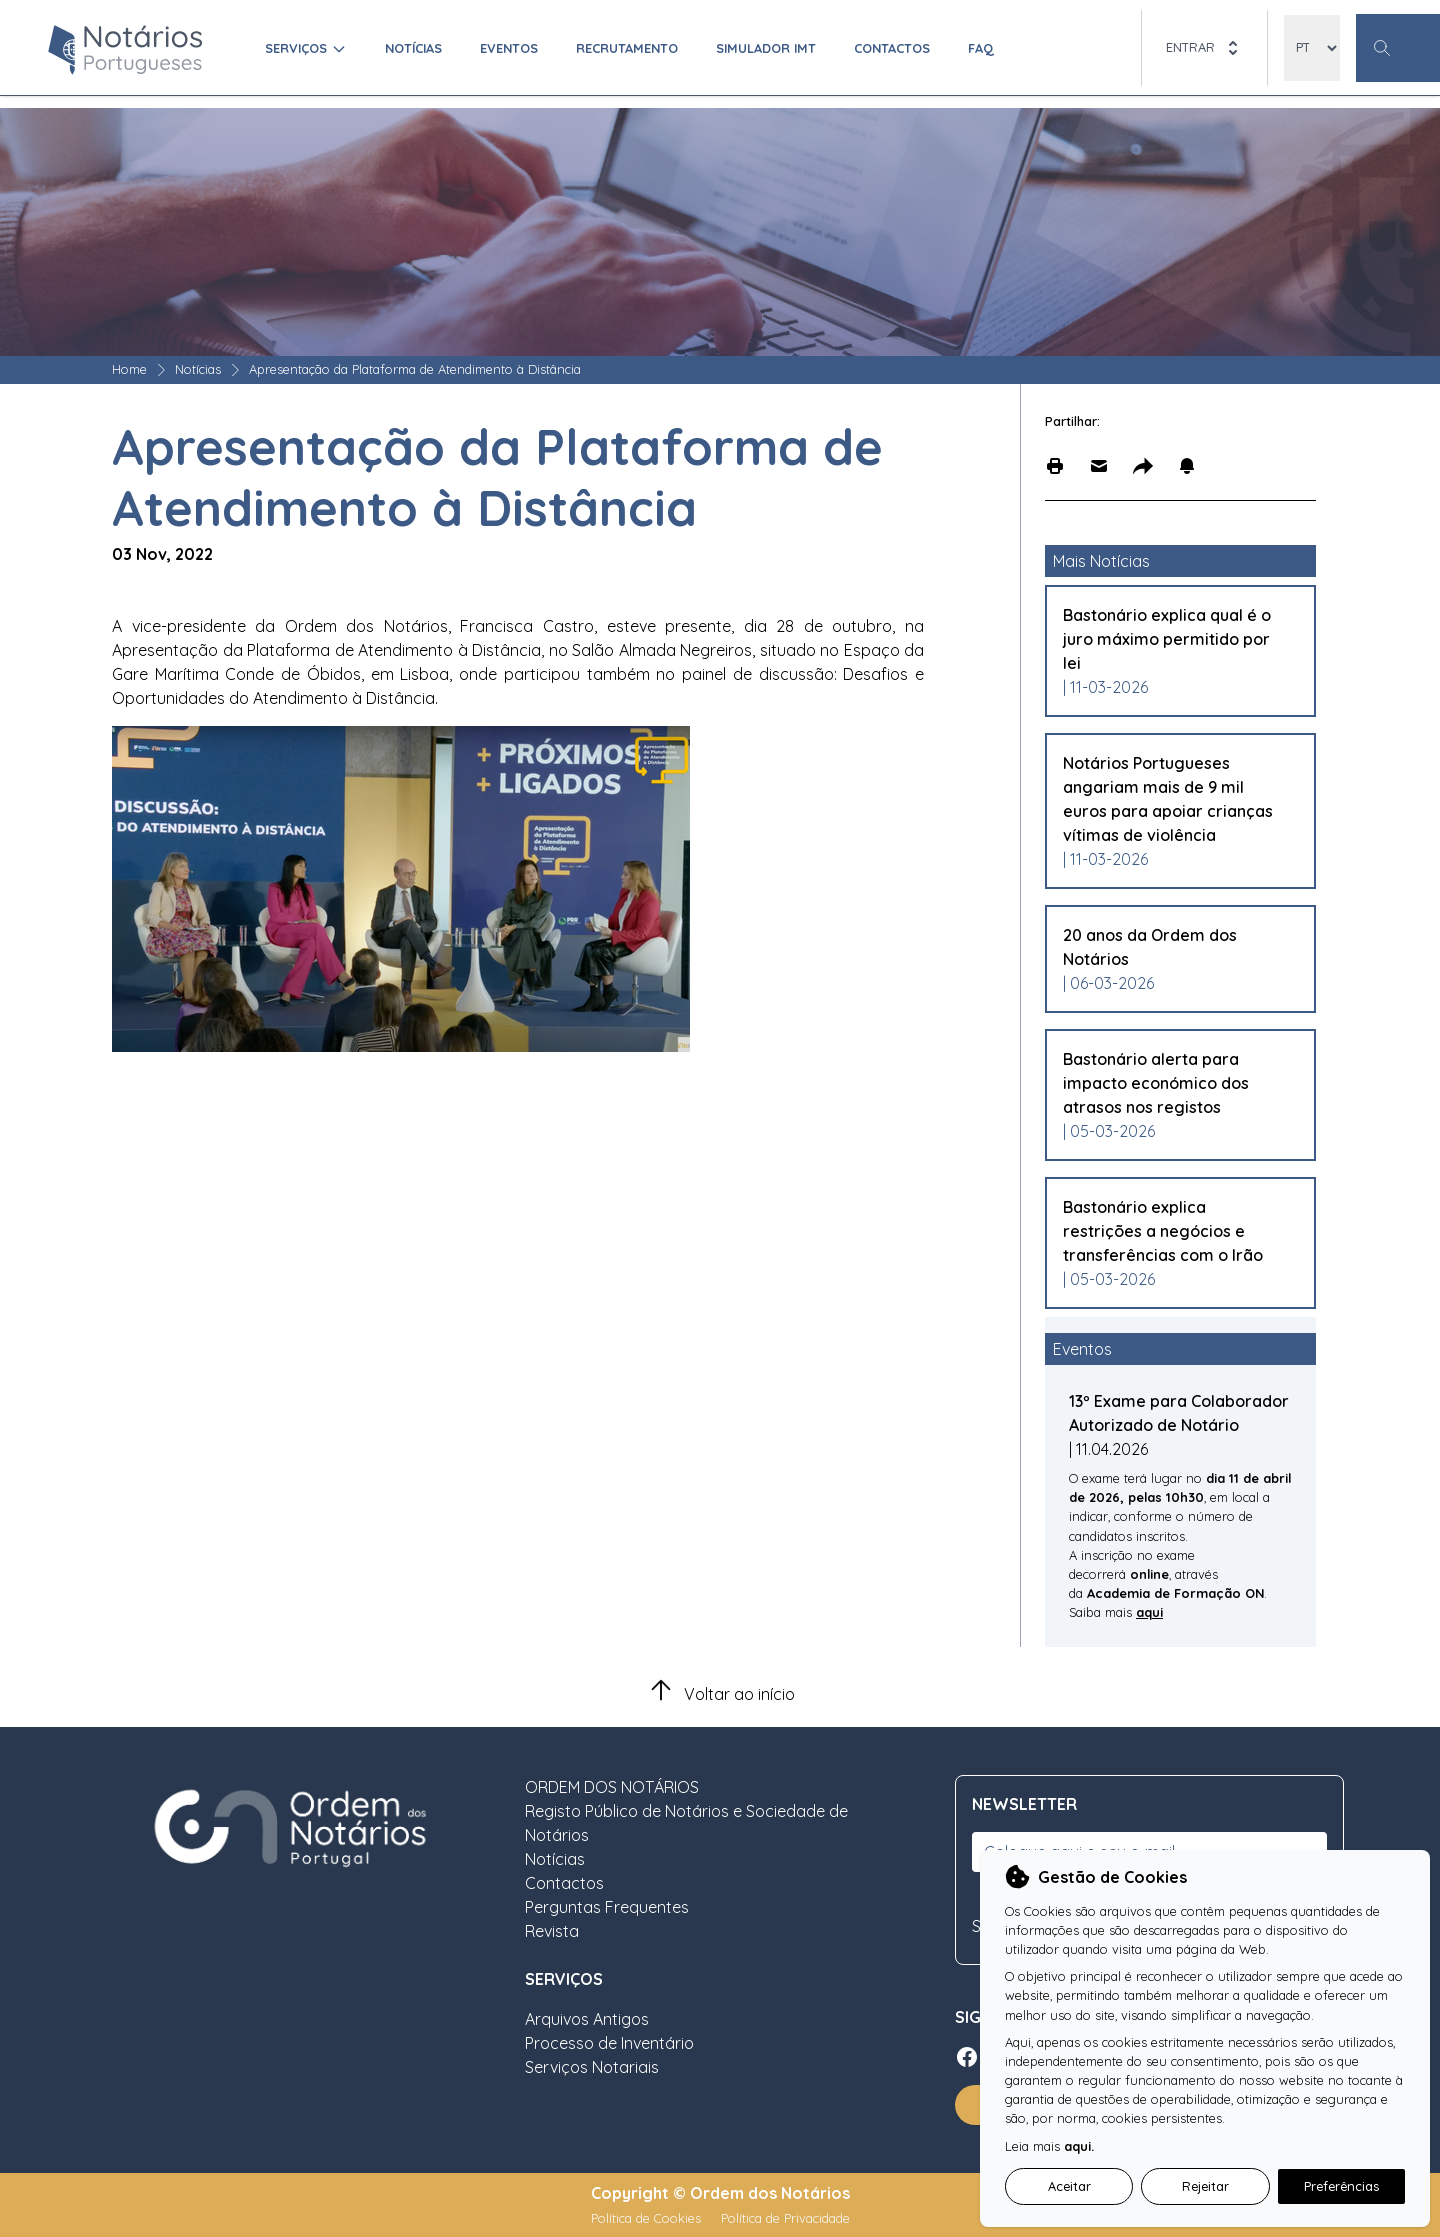 This screenshot has height=2237, width=1440. What do you see at coordinates (1170, 947) in the screenshot?
I see `[Leia mais sobre 20 anos da Ordem dos Notários]` at bounding box center [1170, 947].